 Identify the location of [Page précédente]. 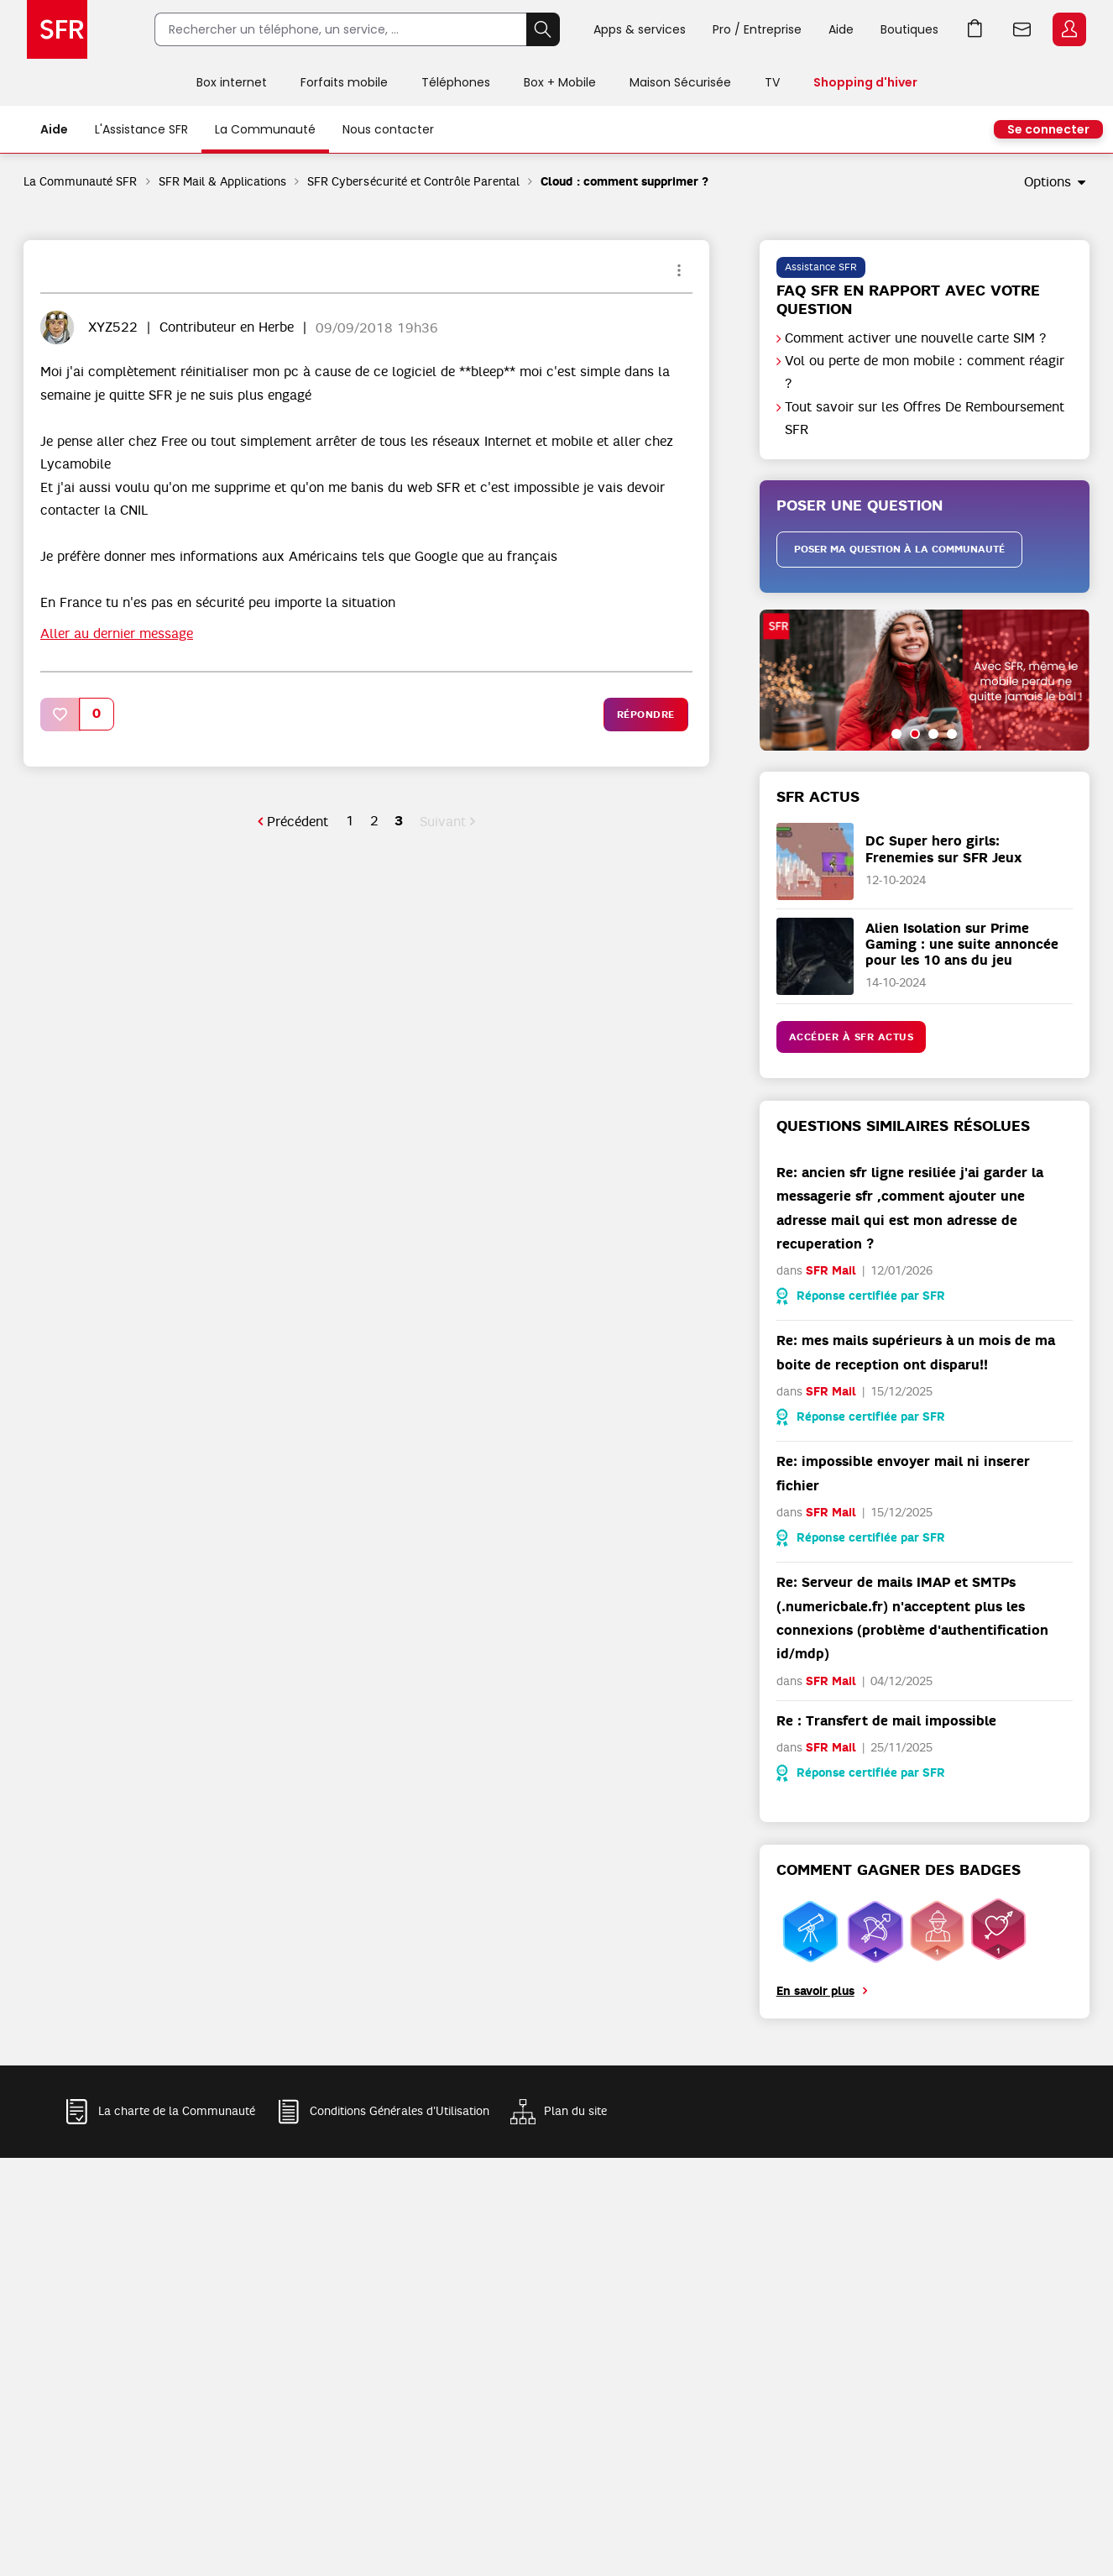
(293, 822).